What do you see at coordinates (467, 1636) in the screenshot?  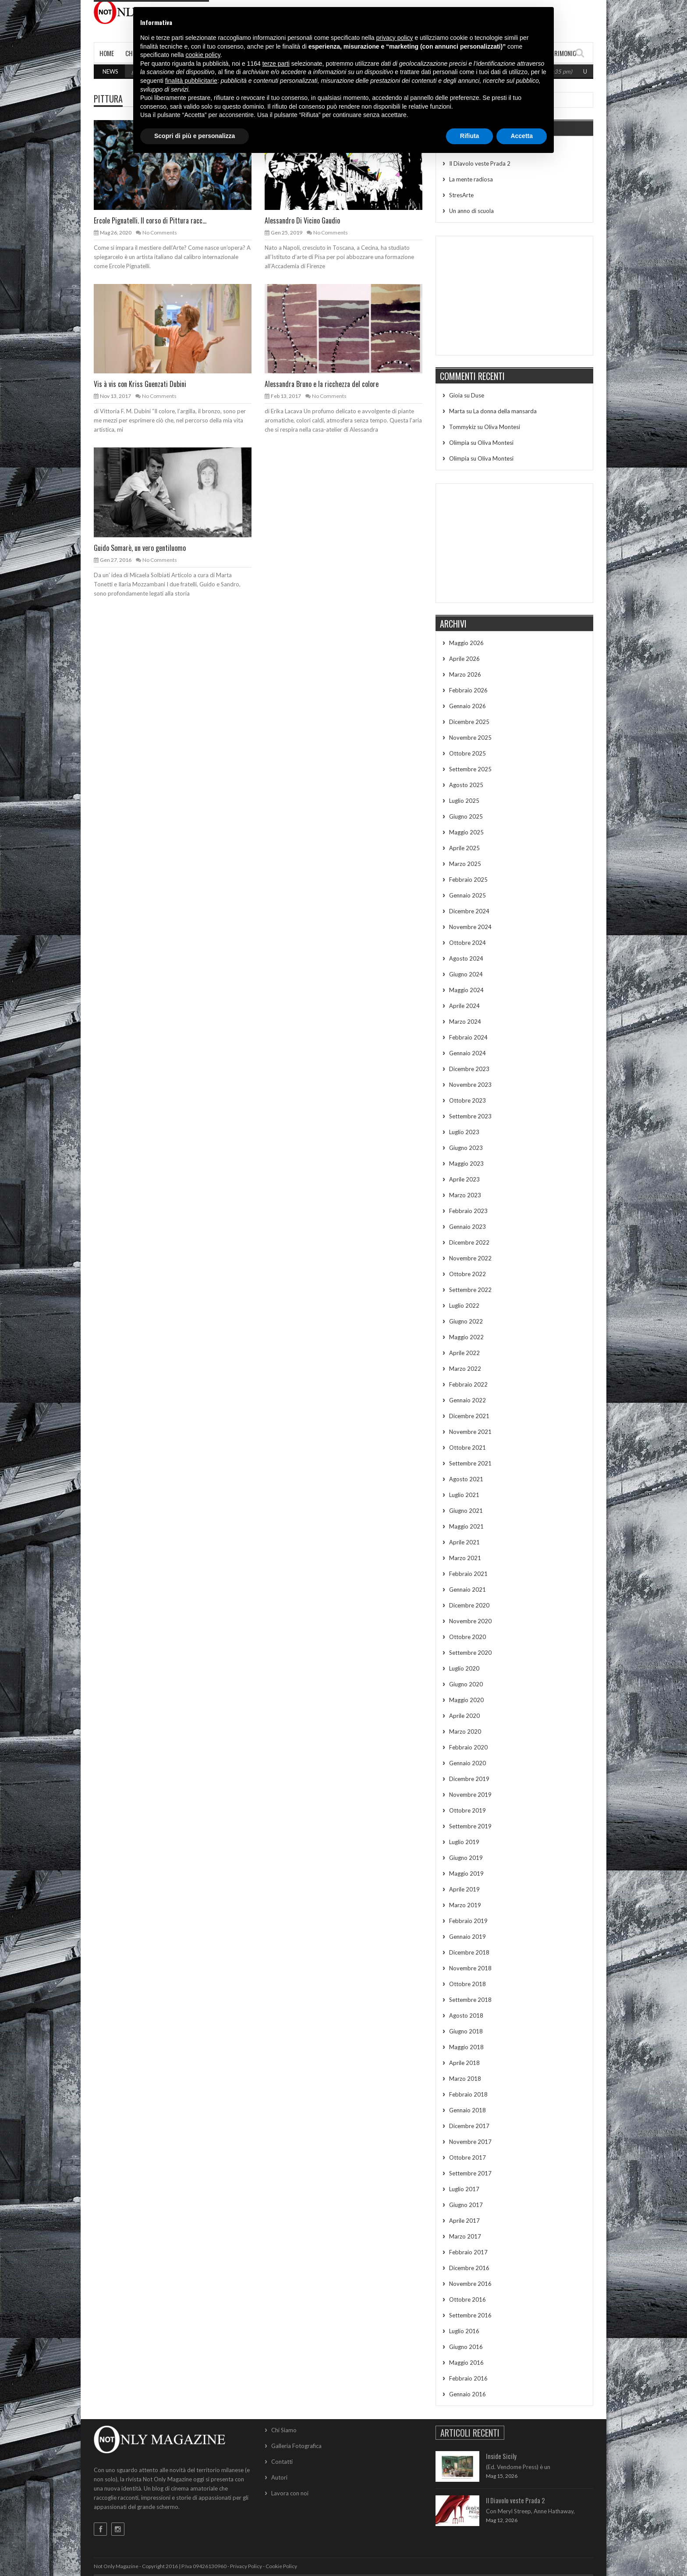 I see `Ottobre 2020` at bounding box center [467, 1636].